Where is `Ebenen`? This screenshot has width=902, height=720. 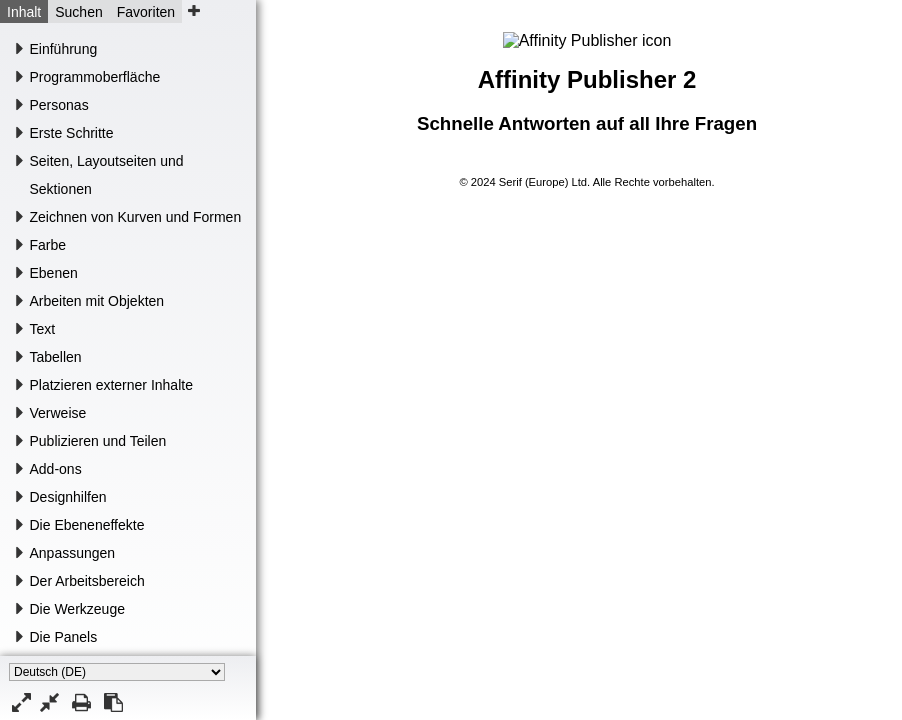 Ebenen is located at coordinates (54, 273).